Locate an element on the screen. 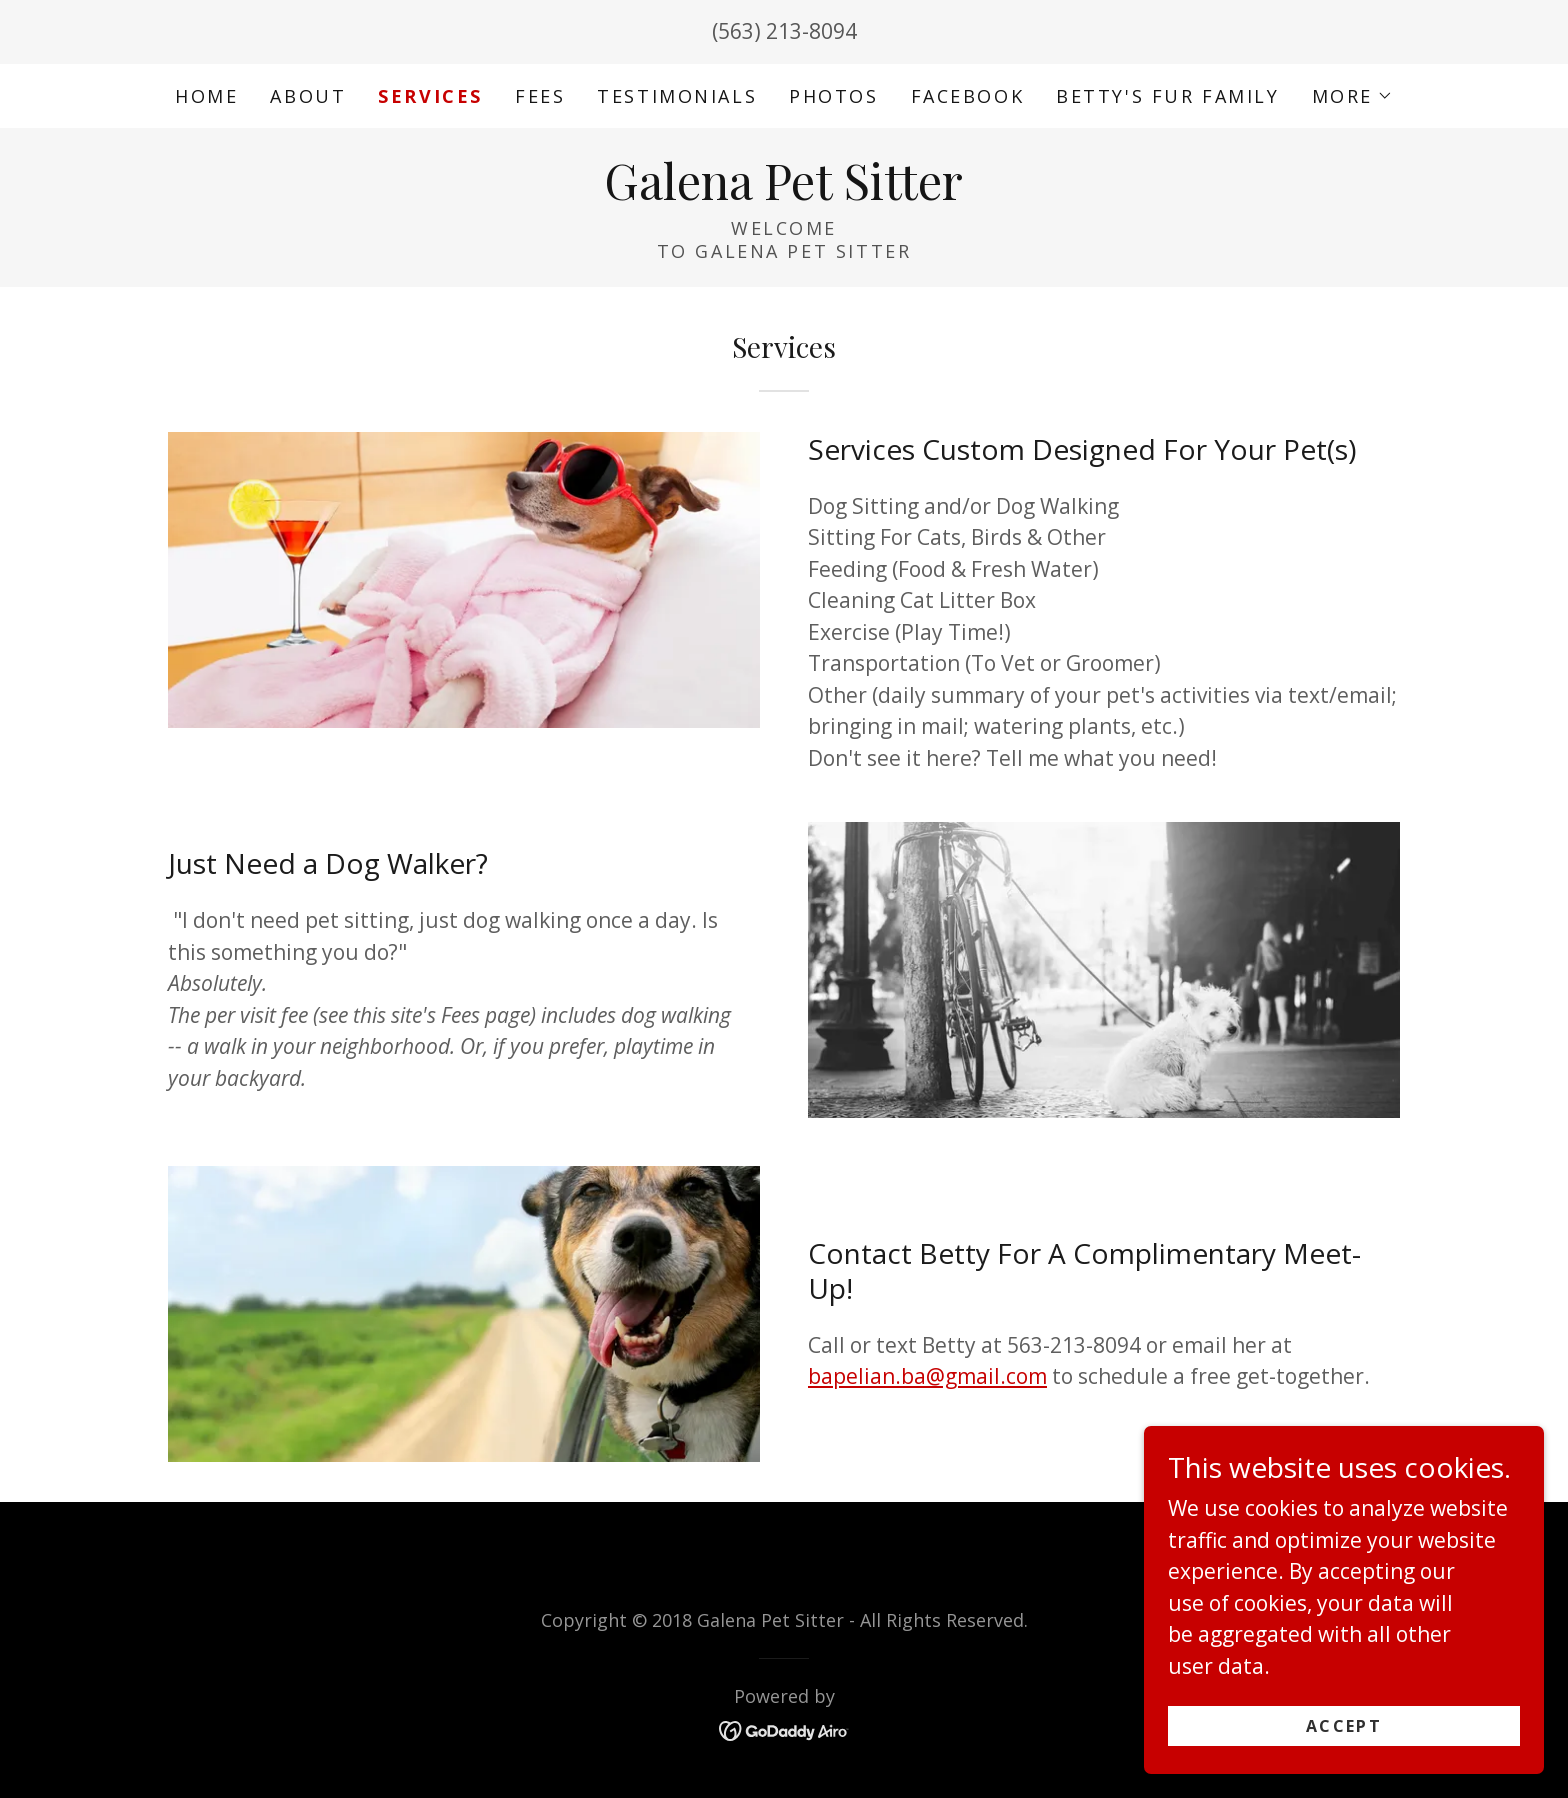 Image resolution: width=1568 pixels, height=1798 pixels. Services [link] is located at coordinates (430, 96).